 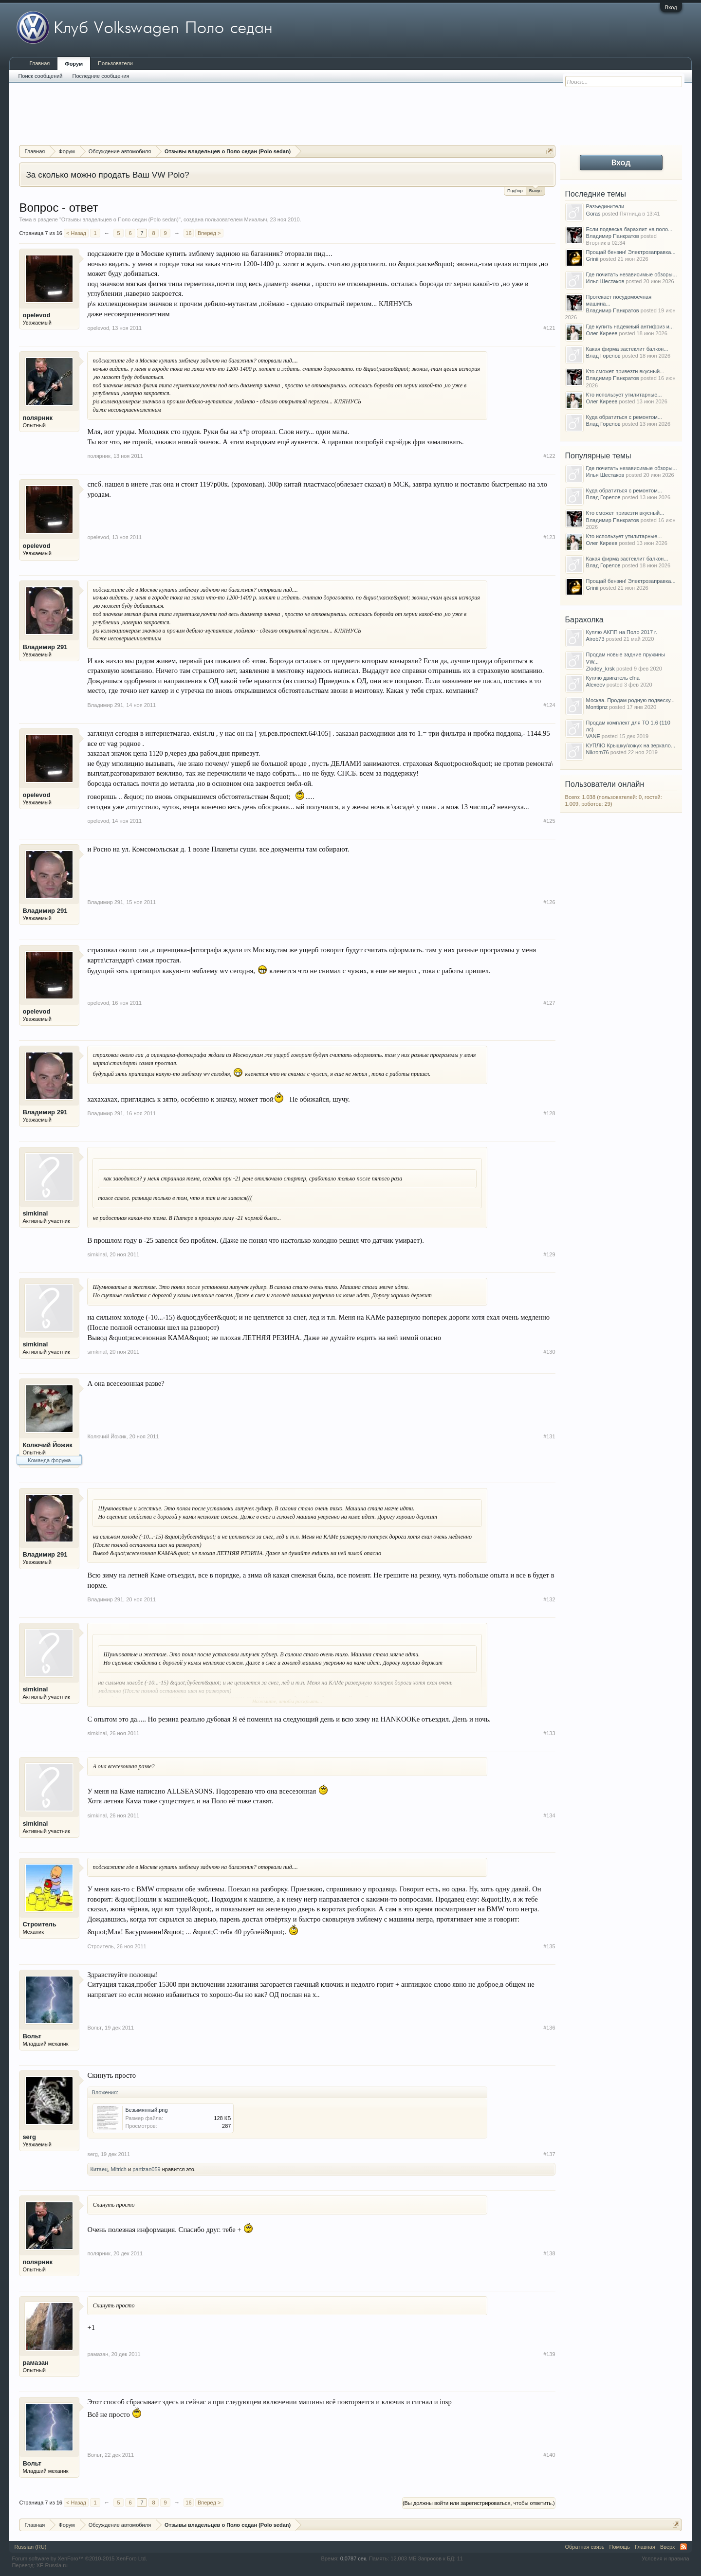 I want to click on Forum software by XenForo™, so click(x=79, y=2558).